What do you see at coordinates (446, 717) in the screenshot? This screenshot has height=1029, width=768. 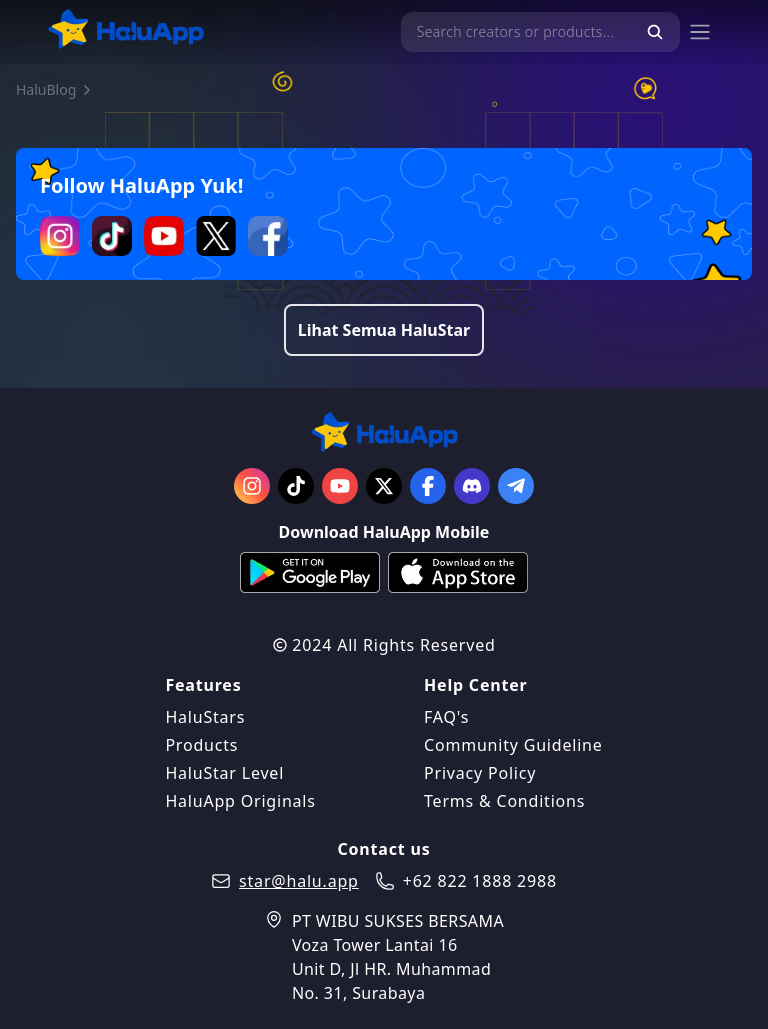 I see `FAQ's` at bounding box center [446, 717].